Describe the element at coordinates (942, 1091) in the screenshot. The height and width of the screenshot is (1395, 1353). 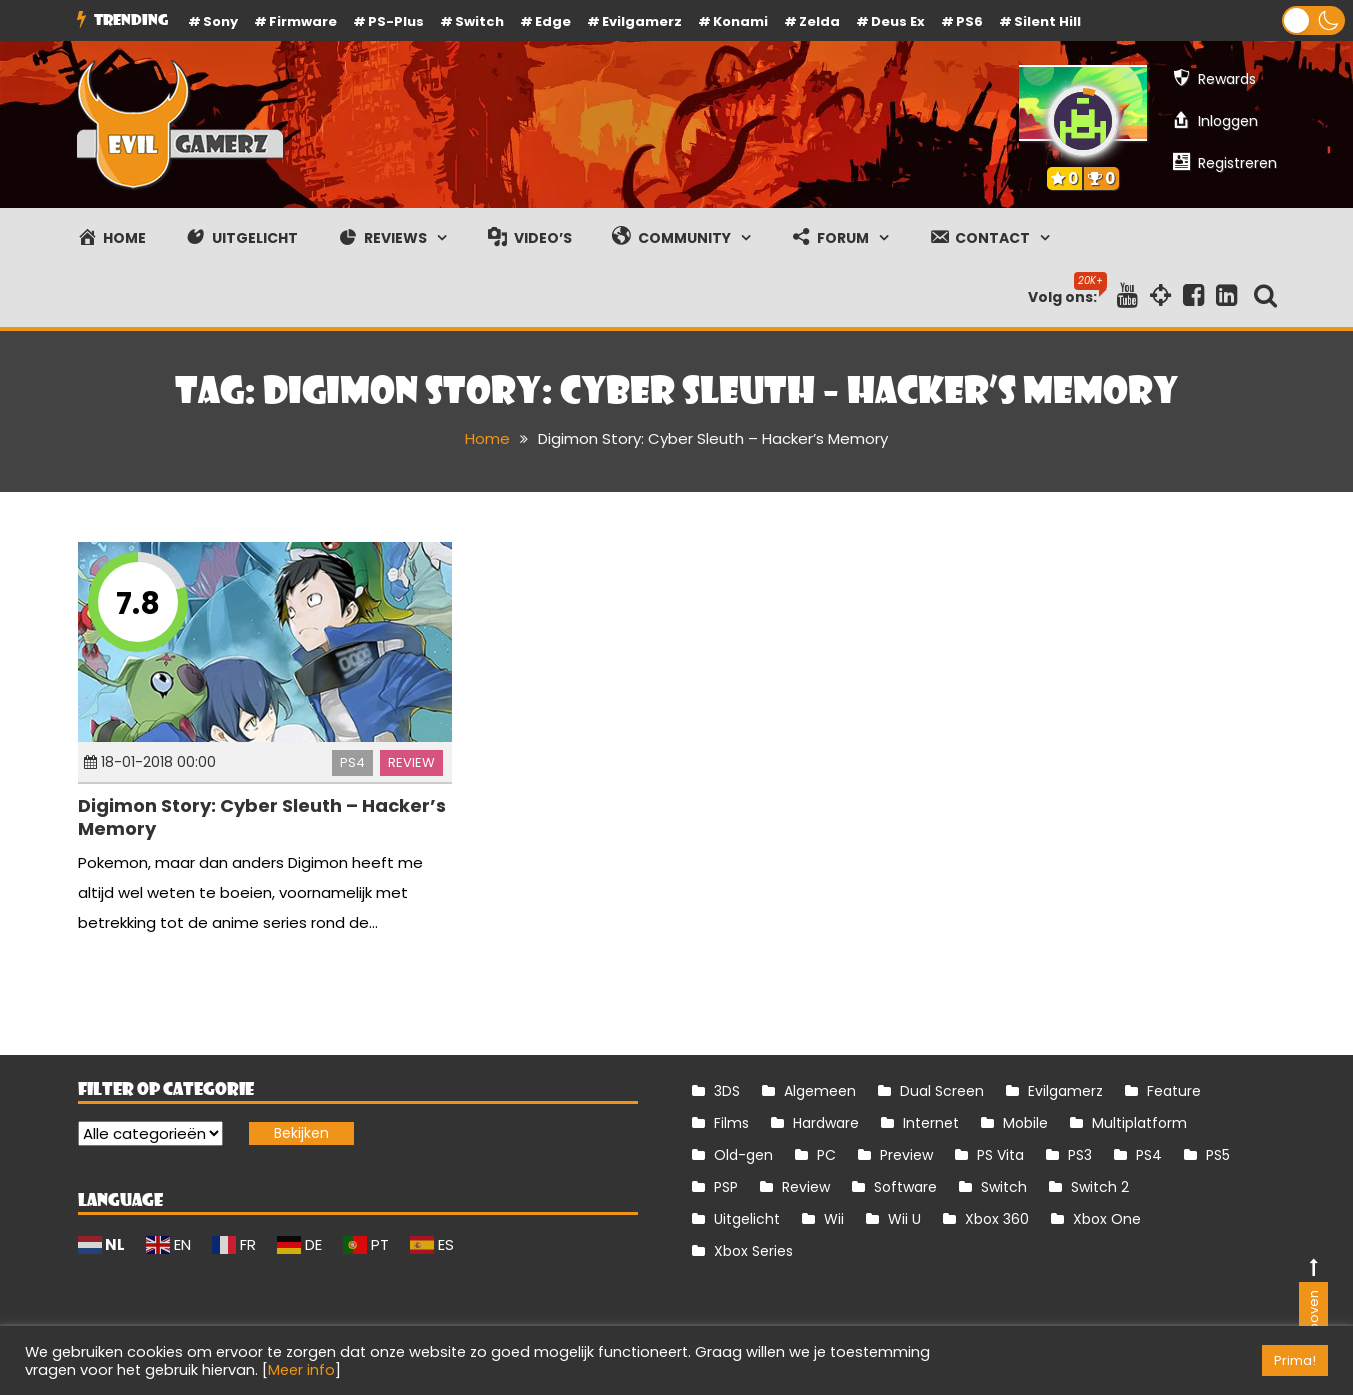
I see `Dual Screen` at that location.